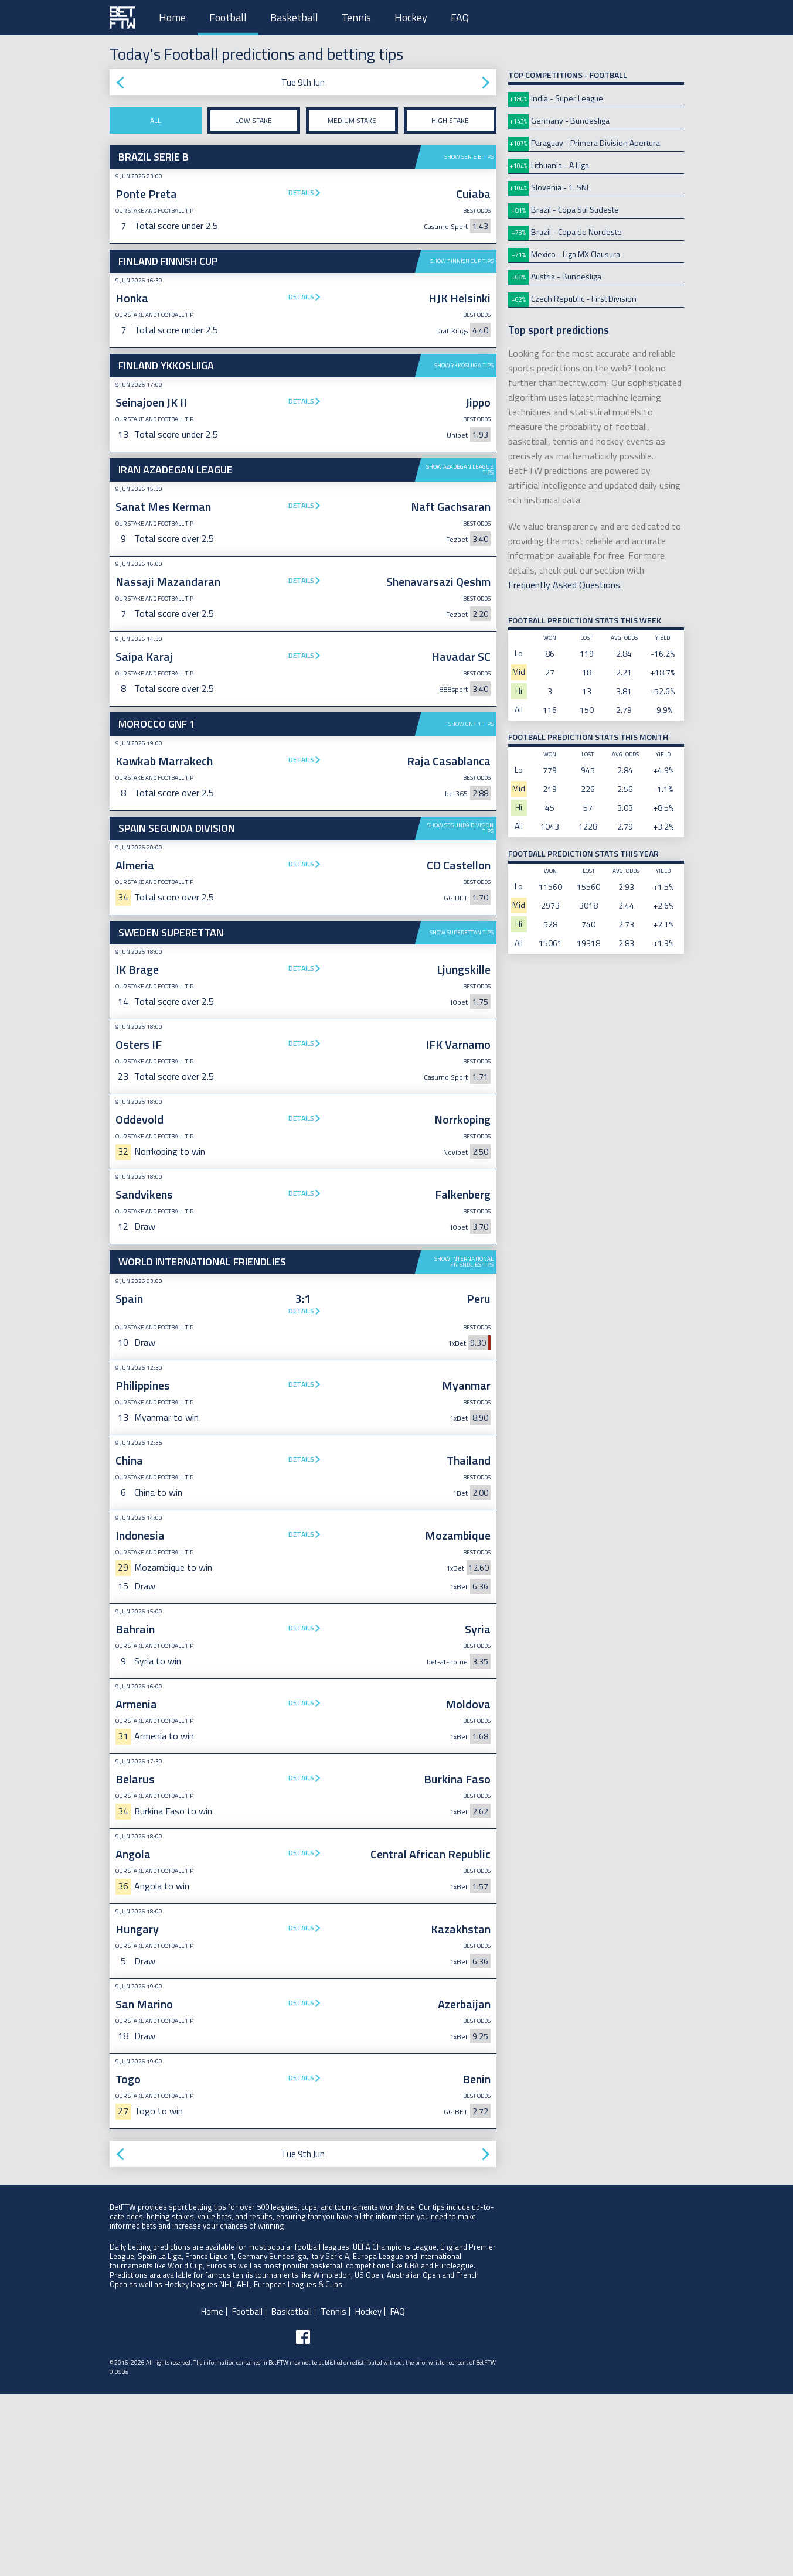 This screenshot has width=793, height=2576. Describe the element at coordinates (303, 2518) in the screenshot. I see `[Follow BetFTW on facebook]` at that location.